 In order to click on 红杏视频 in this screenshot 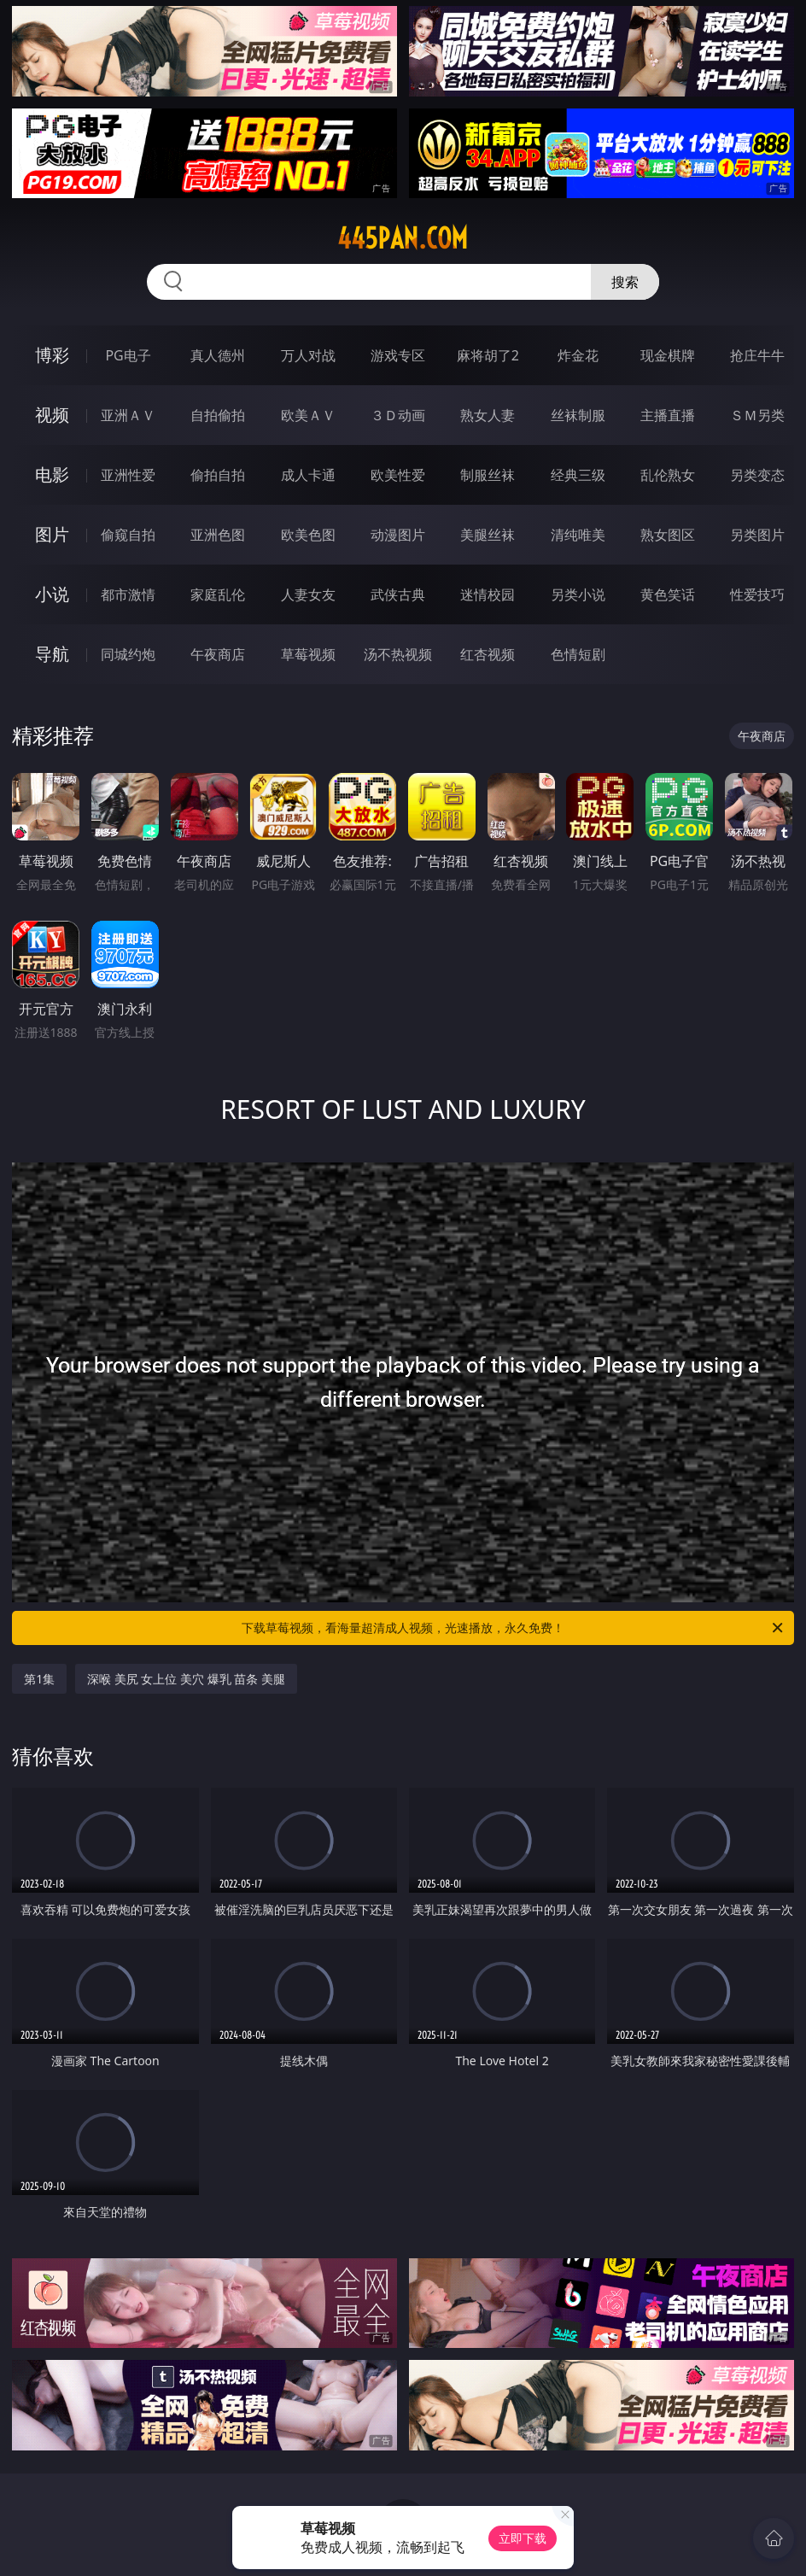, I will do `click(487, 654)`.